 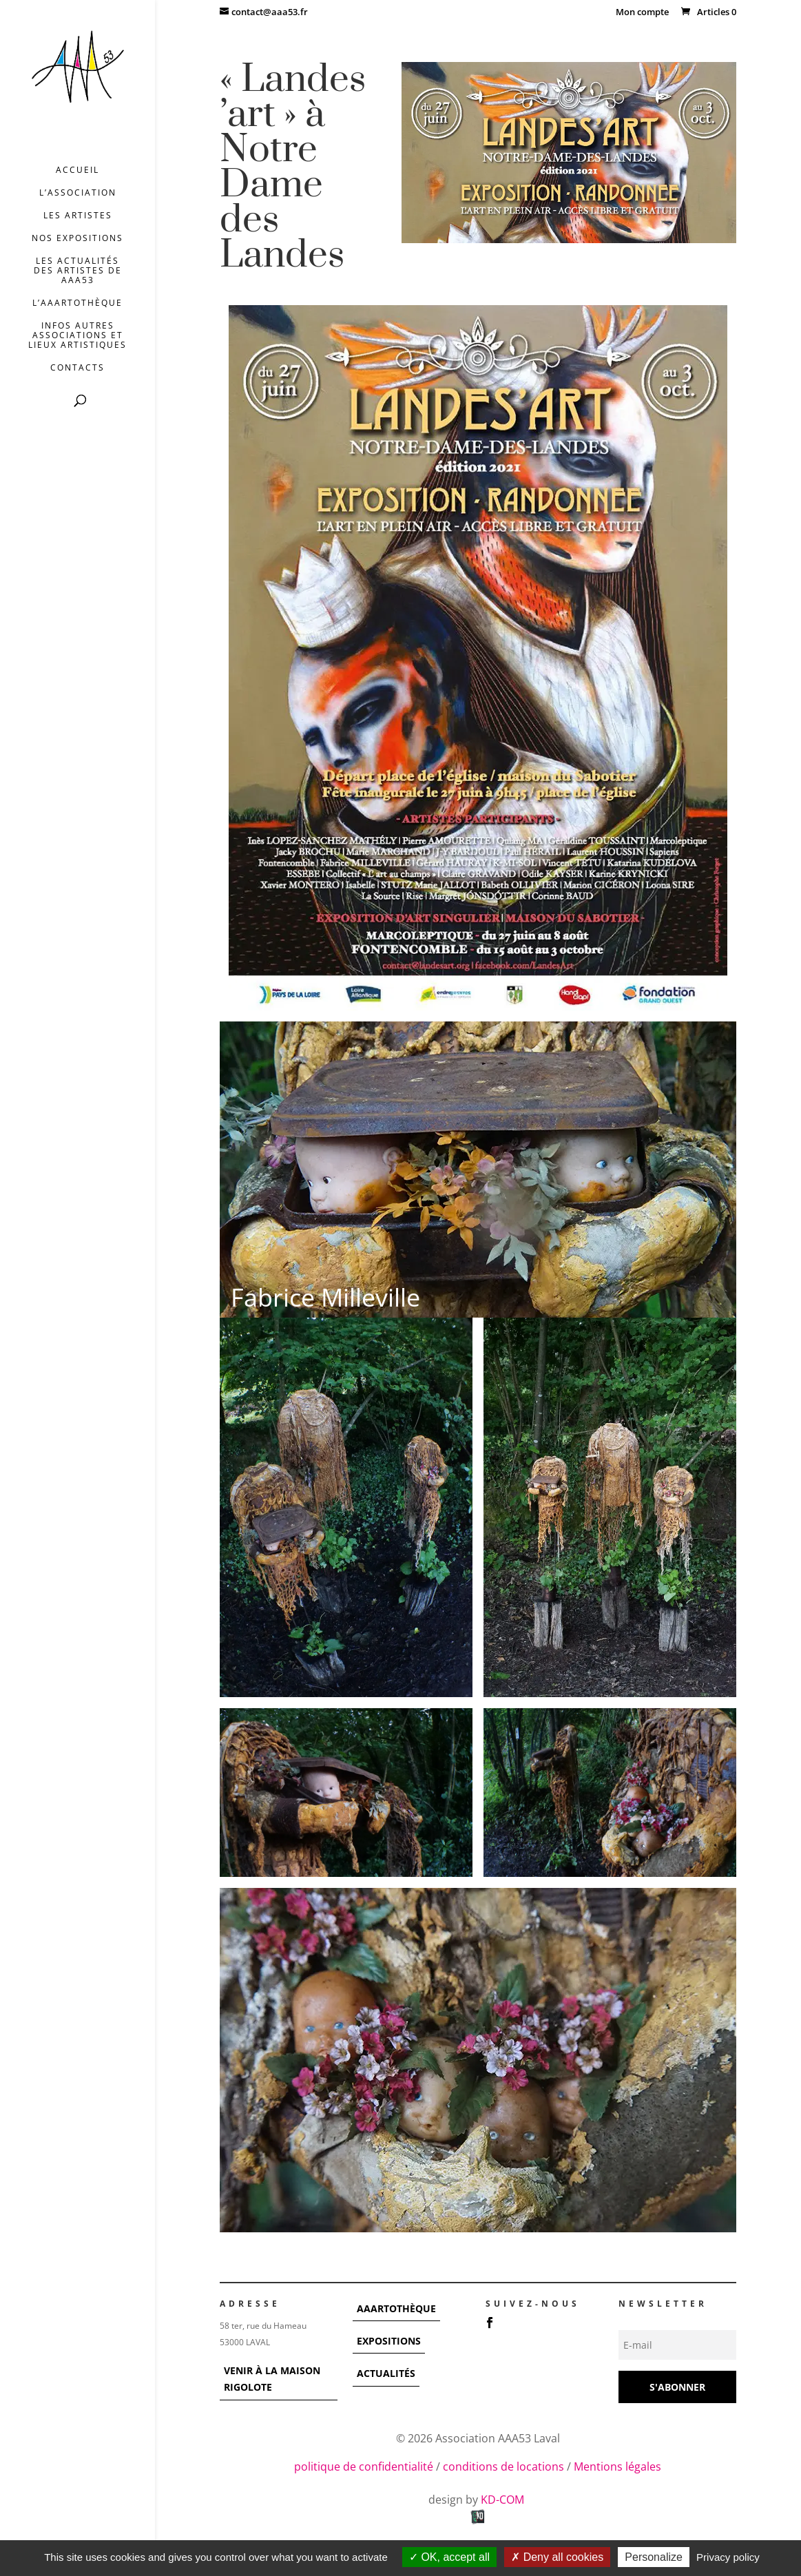 What do you see at coordinates (504, 2499) in the screenshot?
I see `KD-COM` at bounding box center [504, 2499].